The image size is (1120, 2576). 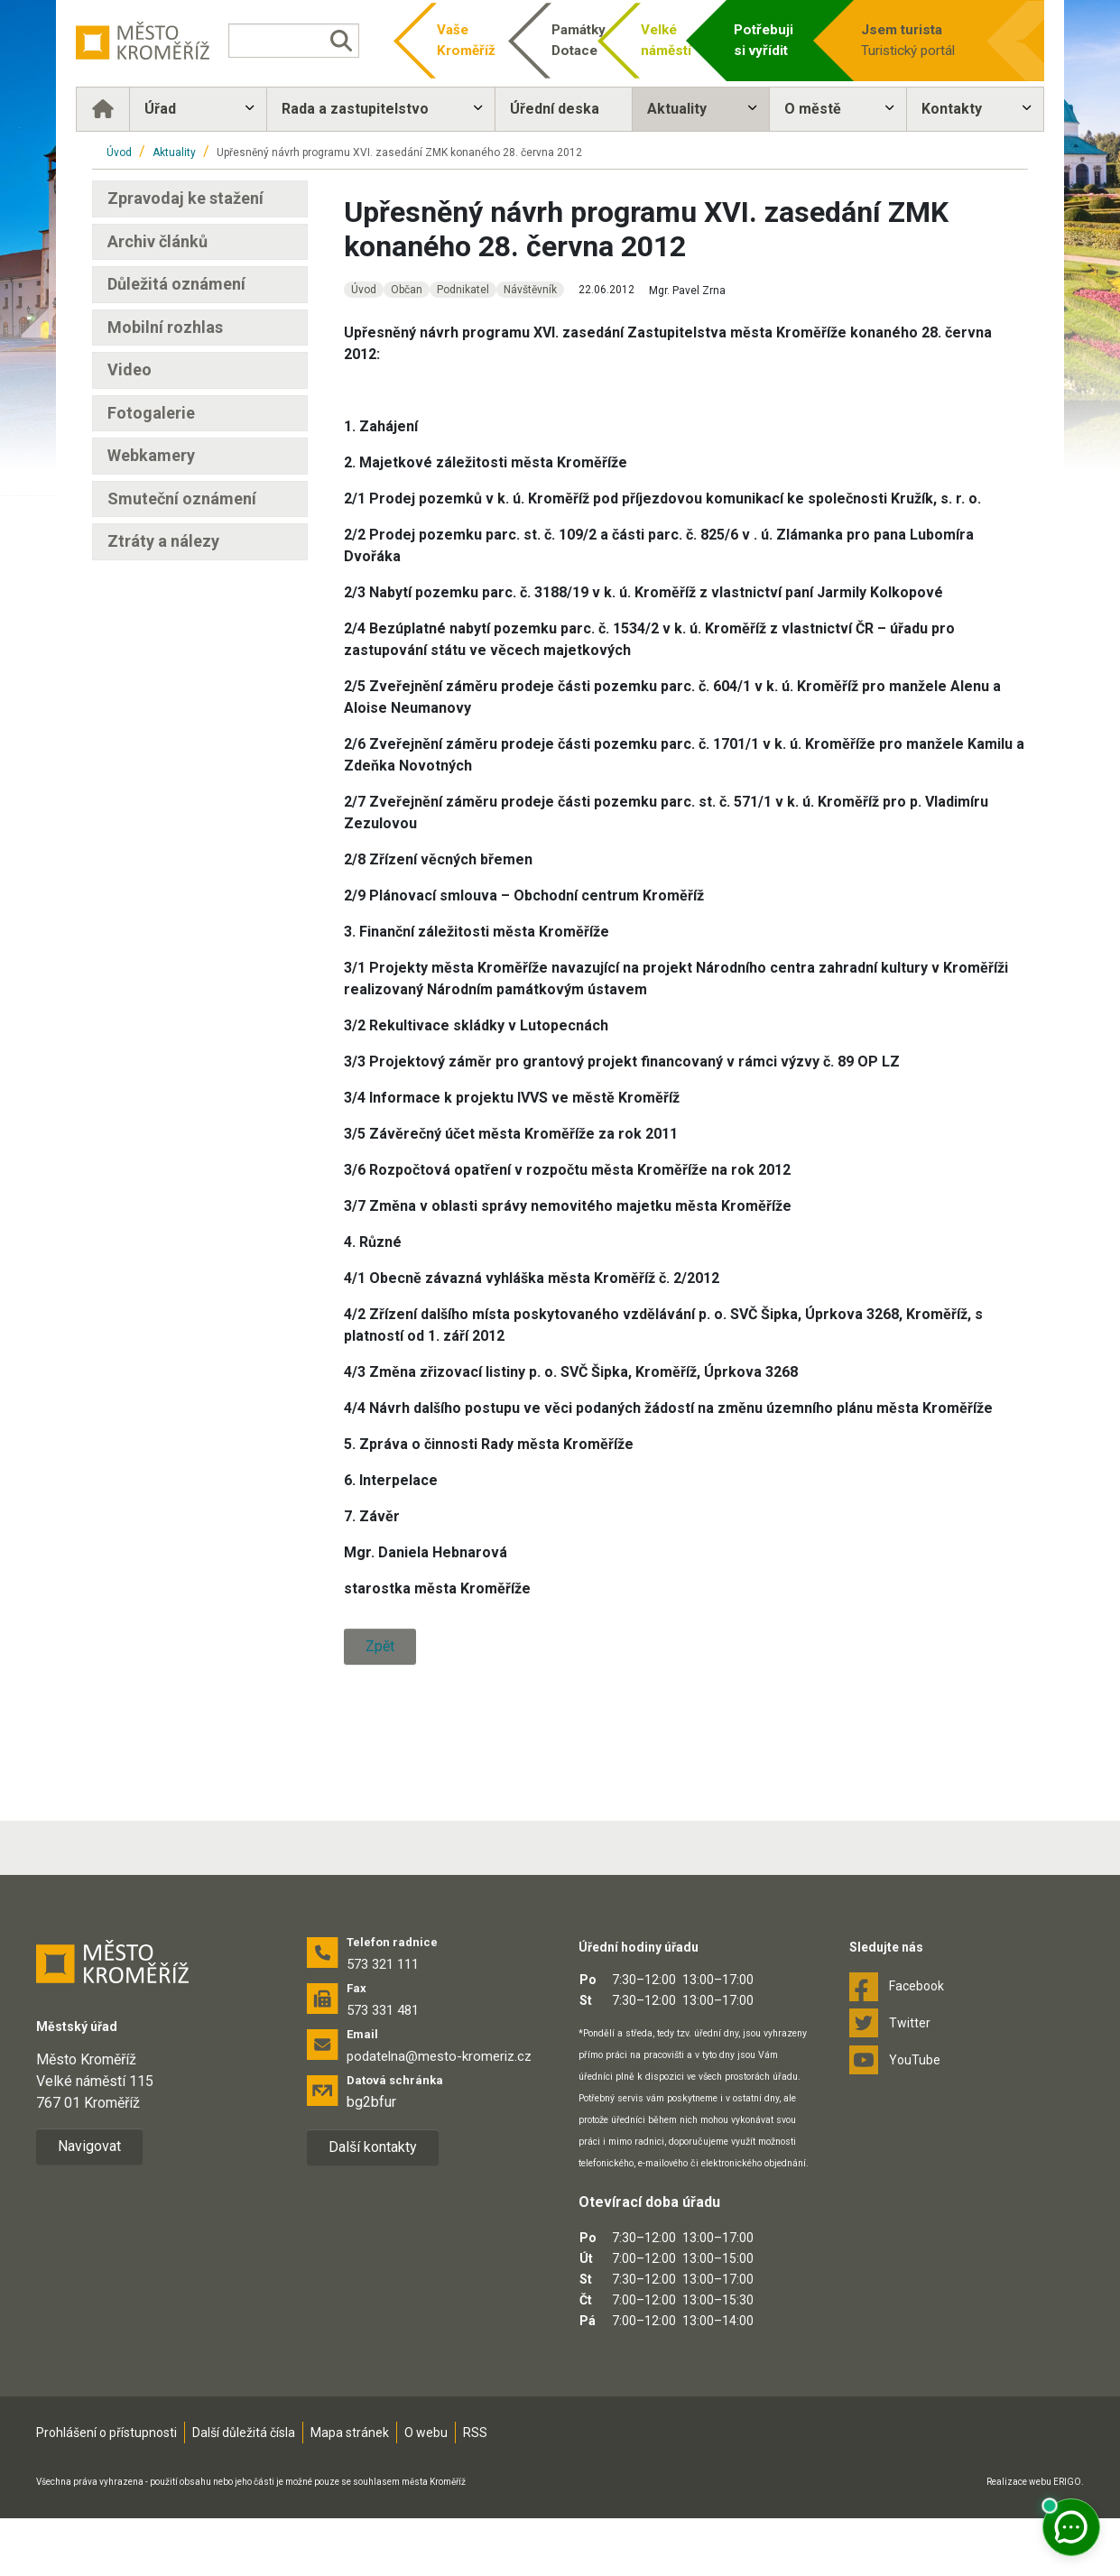 What do you see at coordinates (383, 2068) in the screenshot?
I see `573 331 481` at bounding box center [383, 2068].